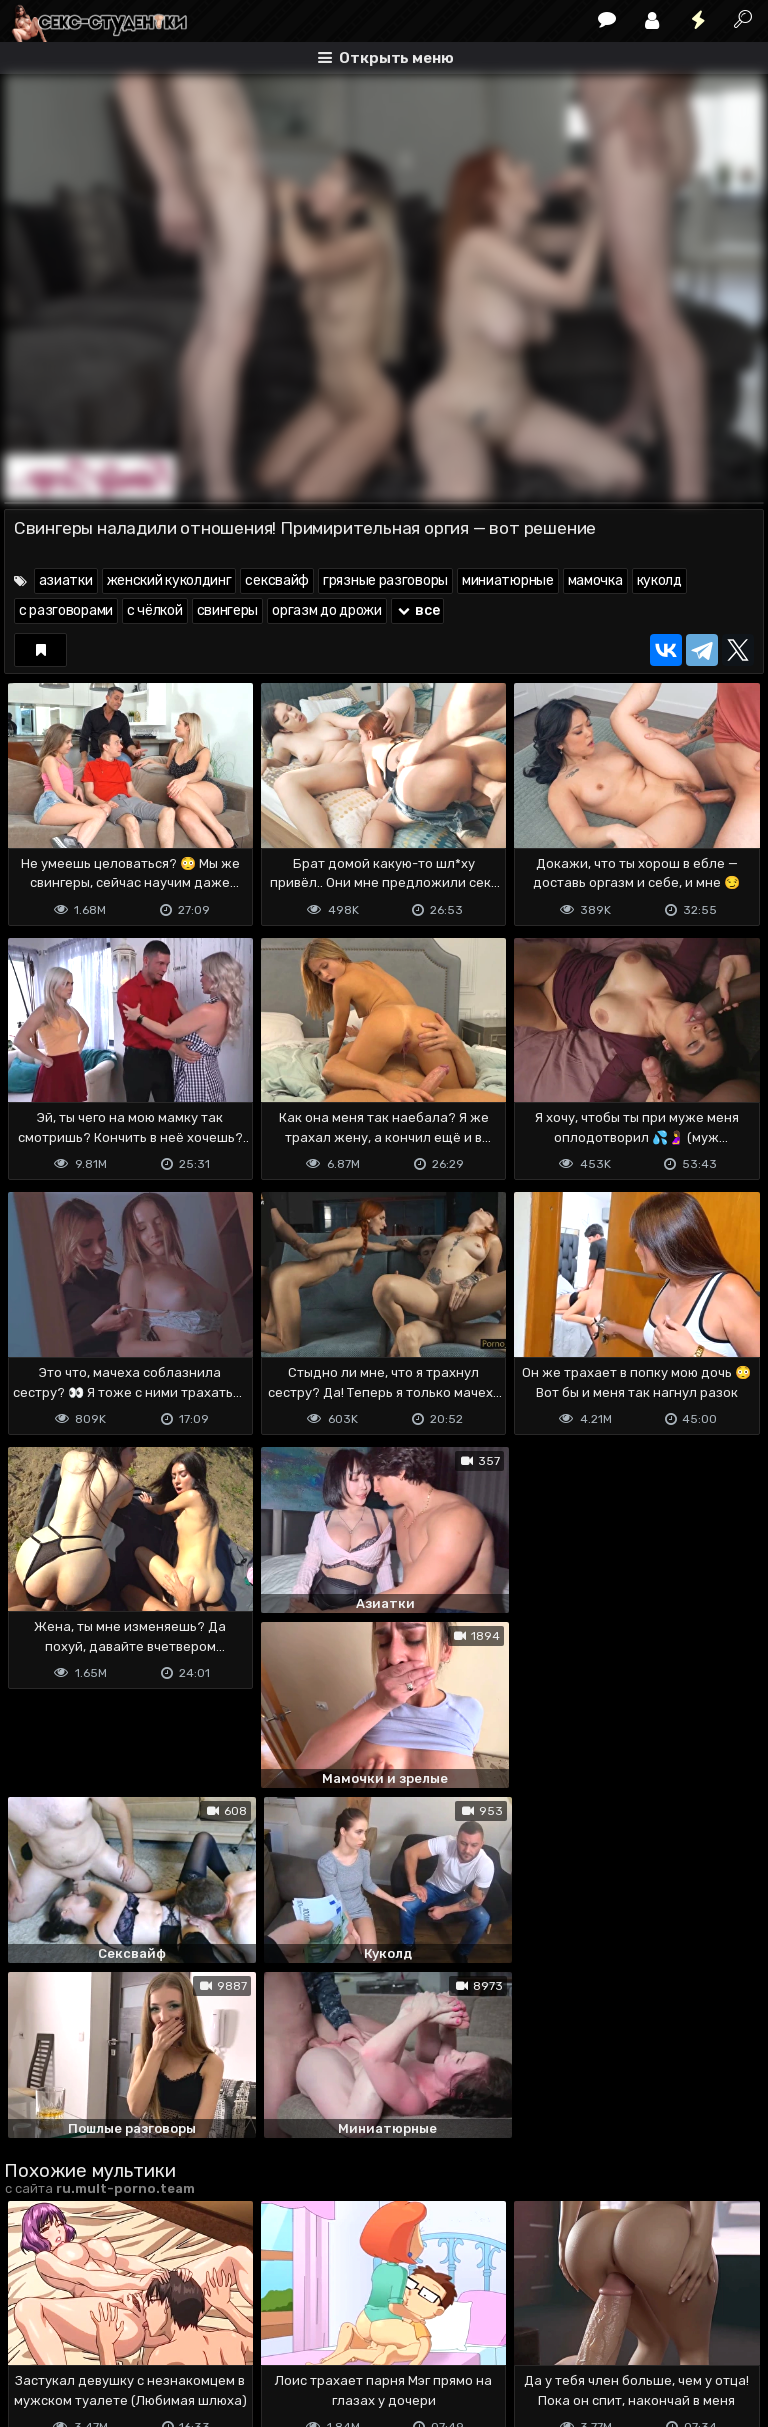 The height and width of the screenshot is (2427, 768). Describe the element at coordinates (66, 580) in the screenshot. I see `азиатки` at that location.